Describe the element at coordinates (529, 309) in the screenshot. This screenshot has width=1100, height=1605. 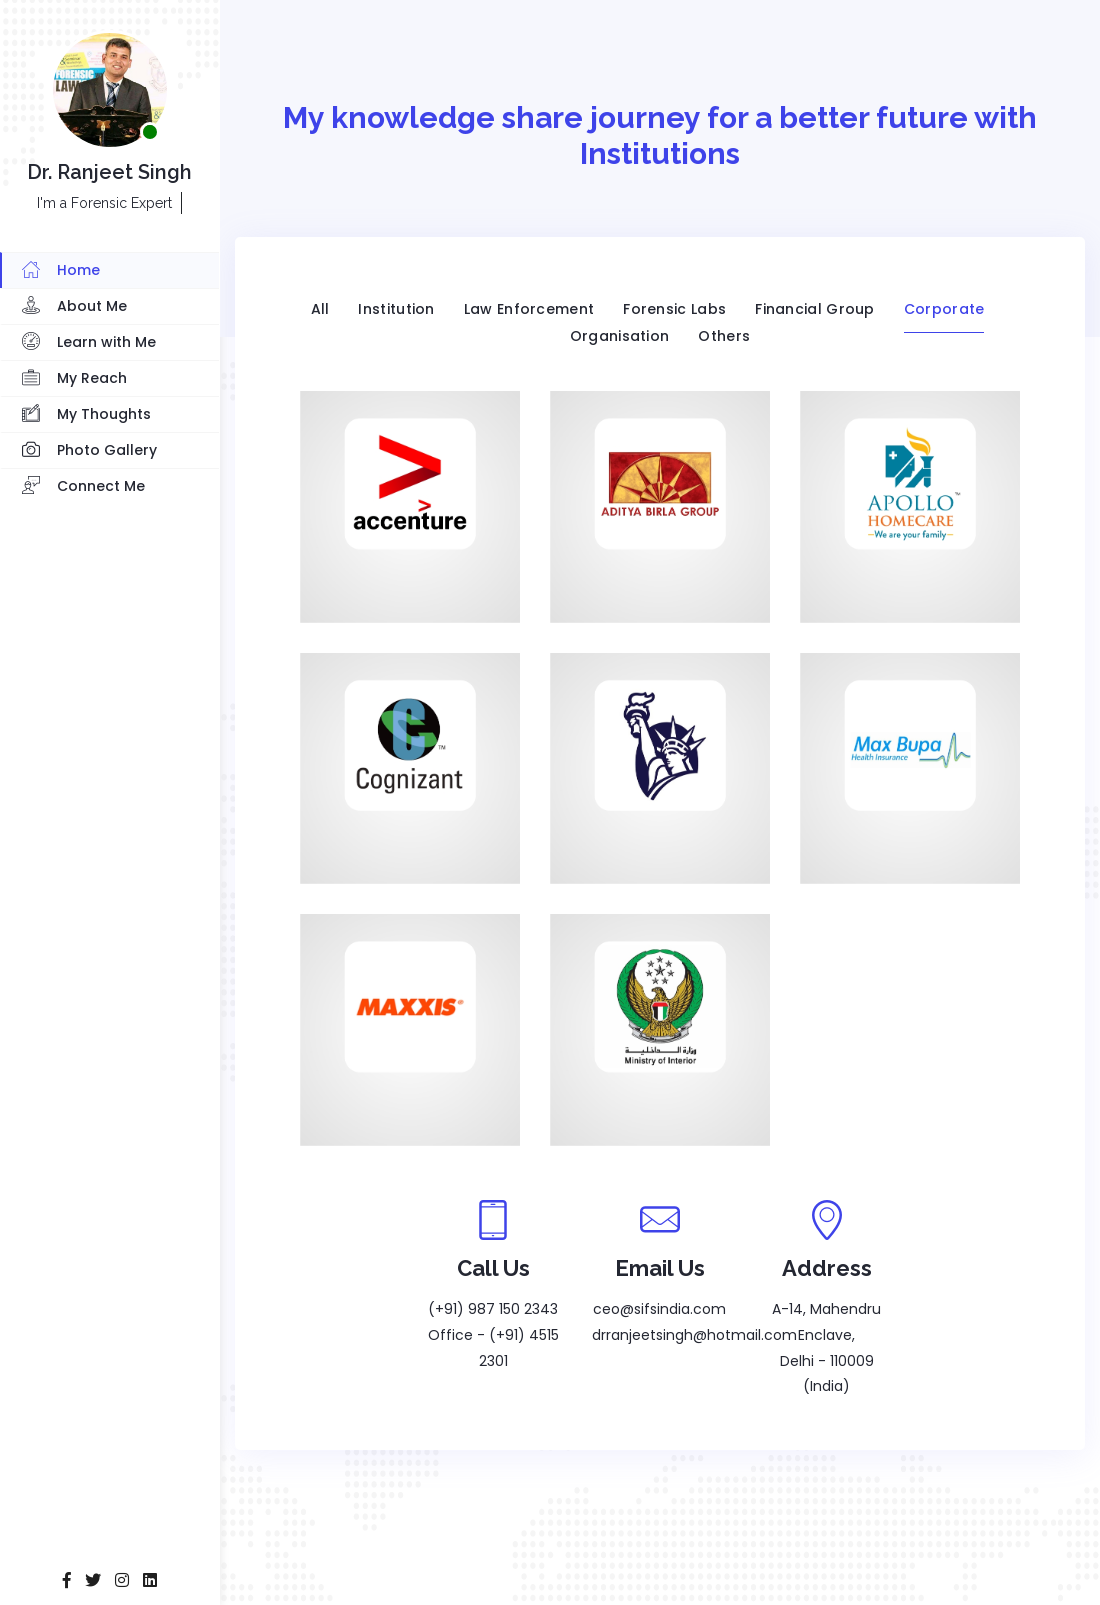
I see `Law Enforcement` at that location.